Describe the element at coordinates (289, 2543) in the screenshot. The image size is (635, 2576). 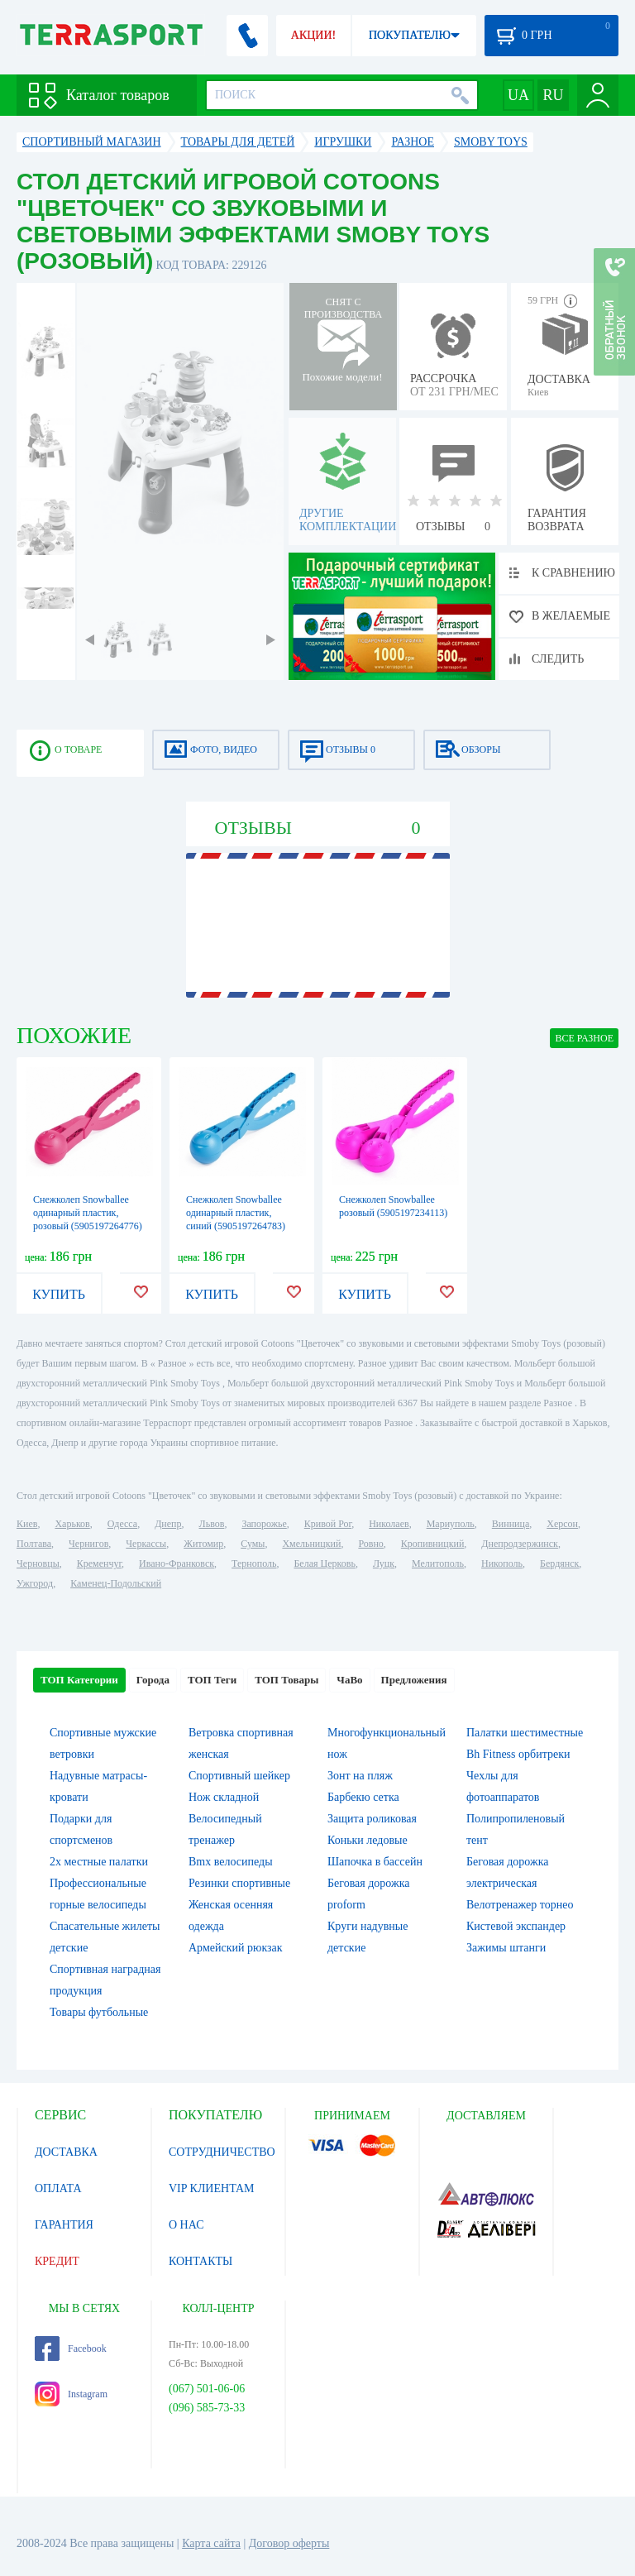
I see `Договор оферты` at that location.